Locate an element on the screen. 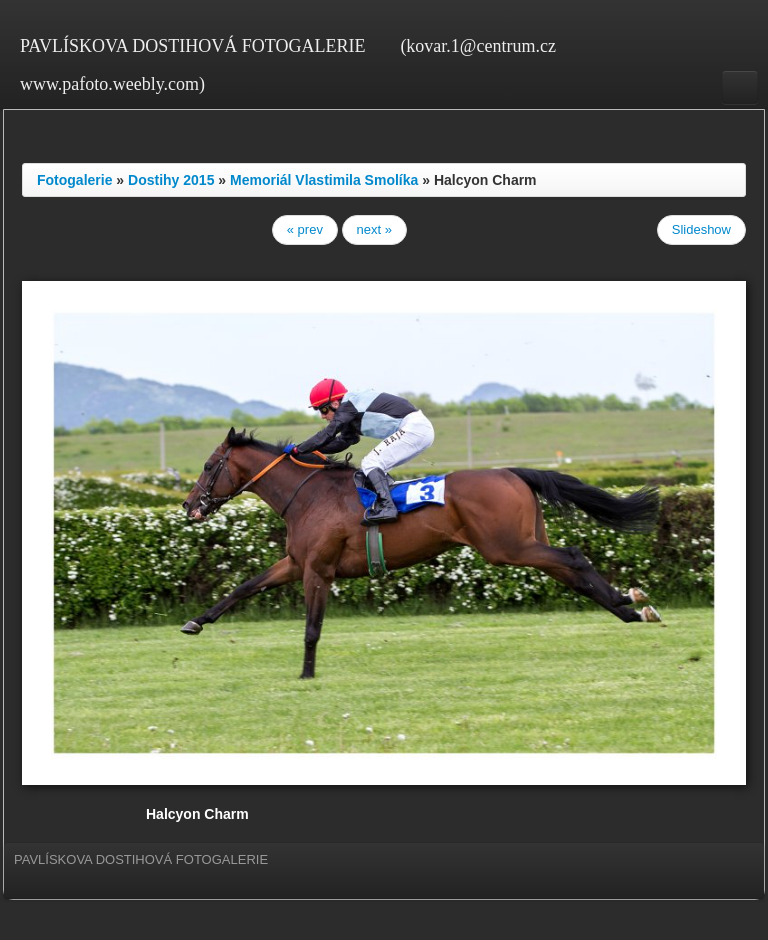  (kovar.1@centrum.cz is located at coordinates (478, 46).